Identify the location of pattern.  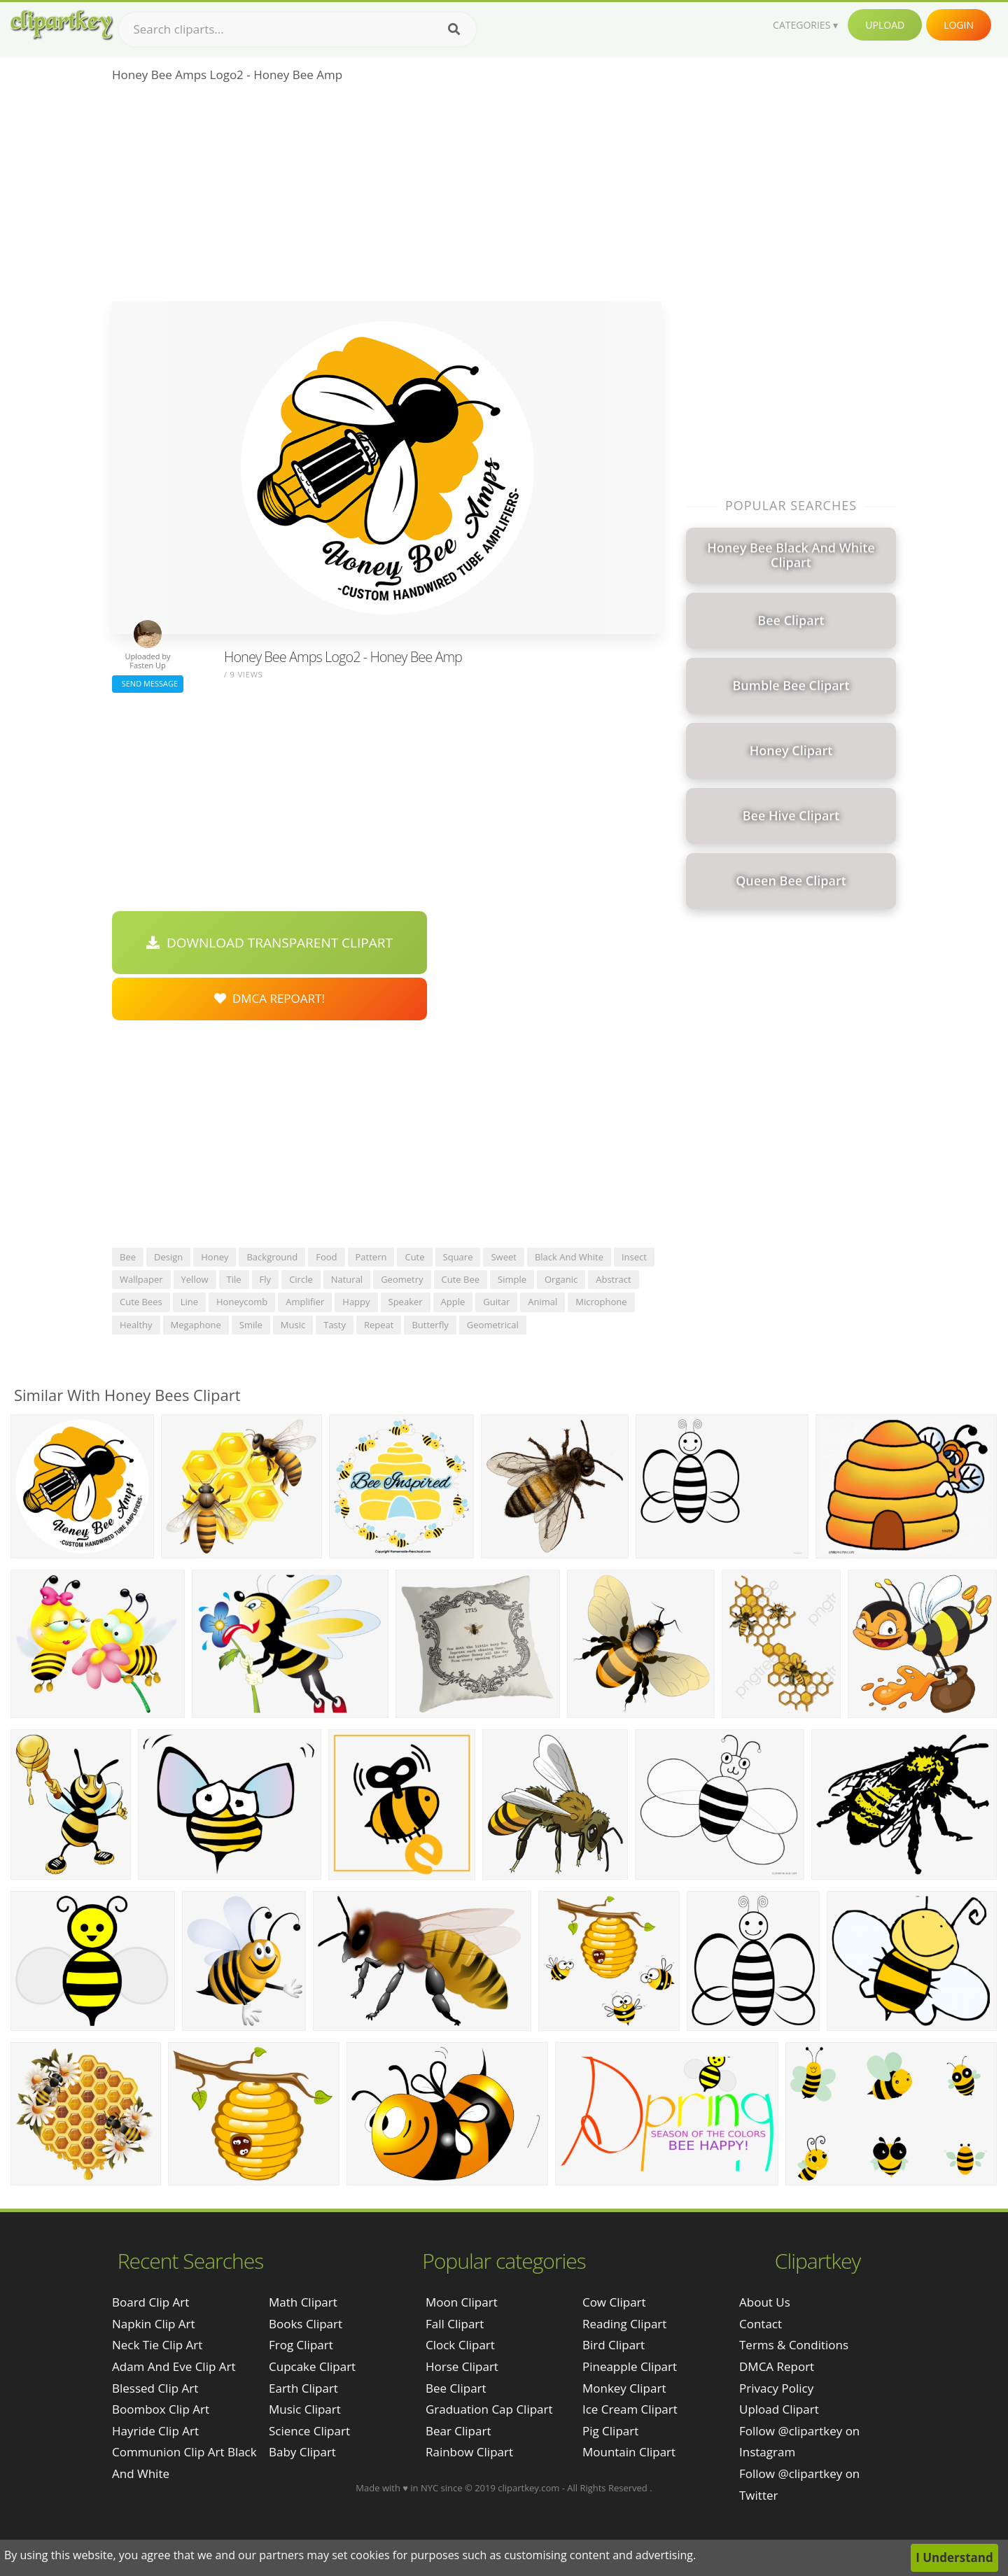
(371, 1257).